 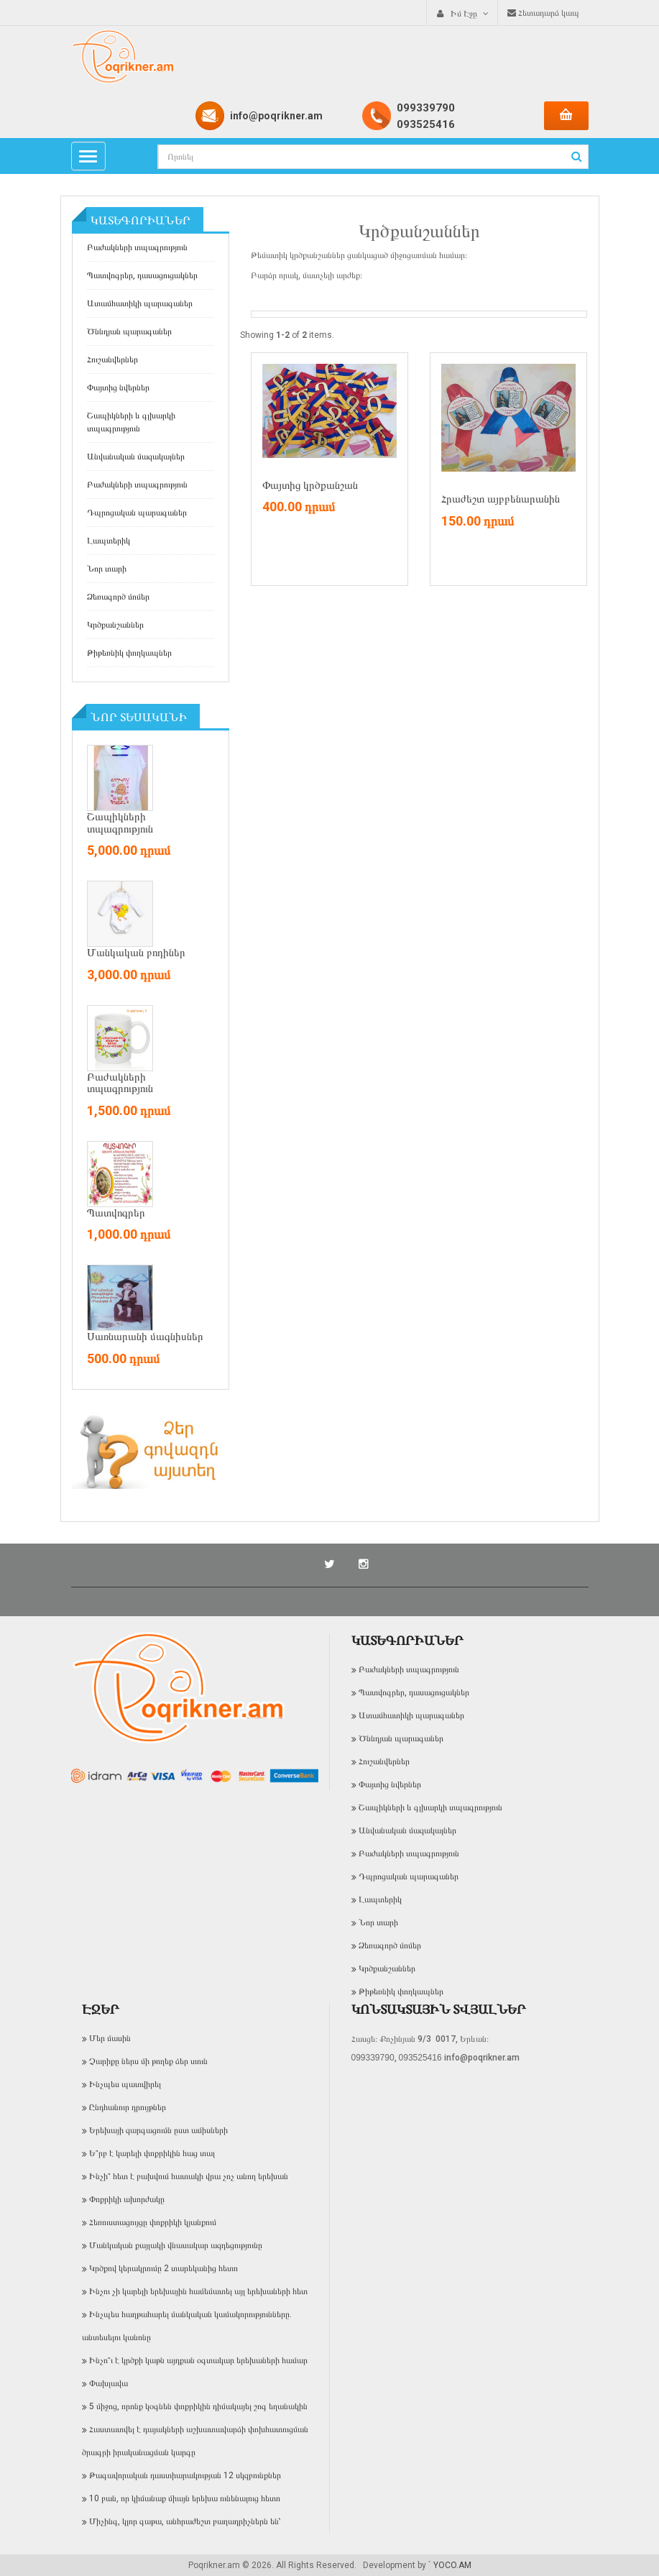 I want to click on Ինչո՞ւ է կրծքի կաթն այդքան օգտակար երեխաների համար, so click(x=198, y=2360).